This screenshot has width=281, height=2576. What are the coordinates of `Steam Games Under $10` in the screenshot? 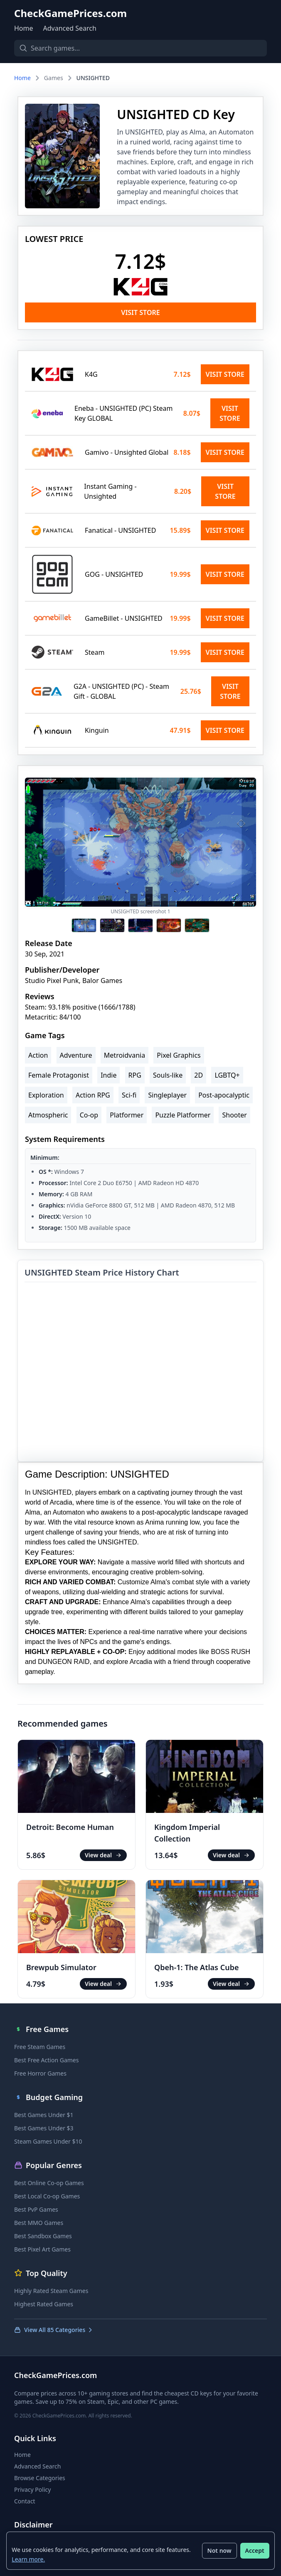 It's located at (48, 2141).